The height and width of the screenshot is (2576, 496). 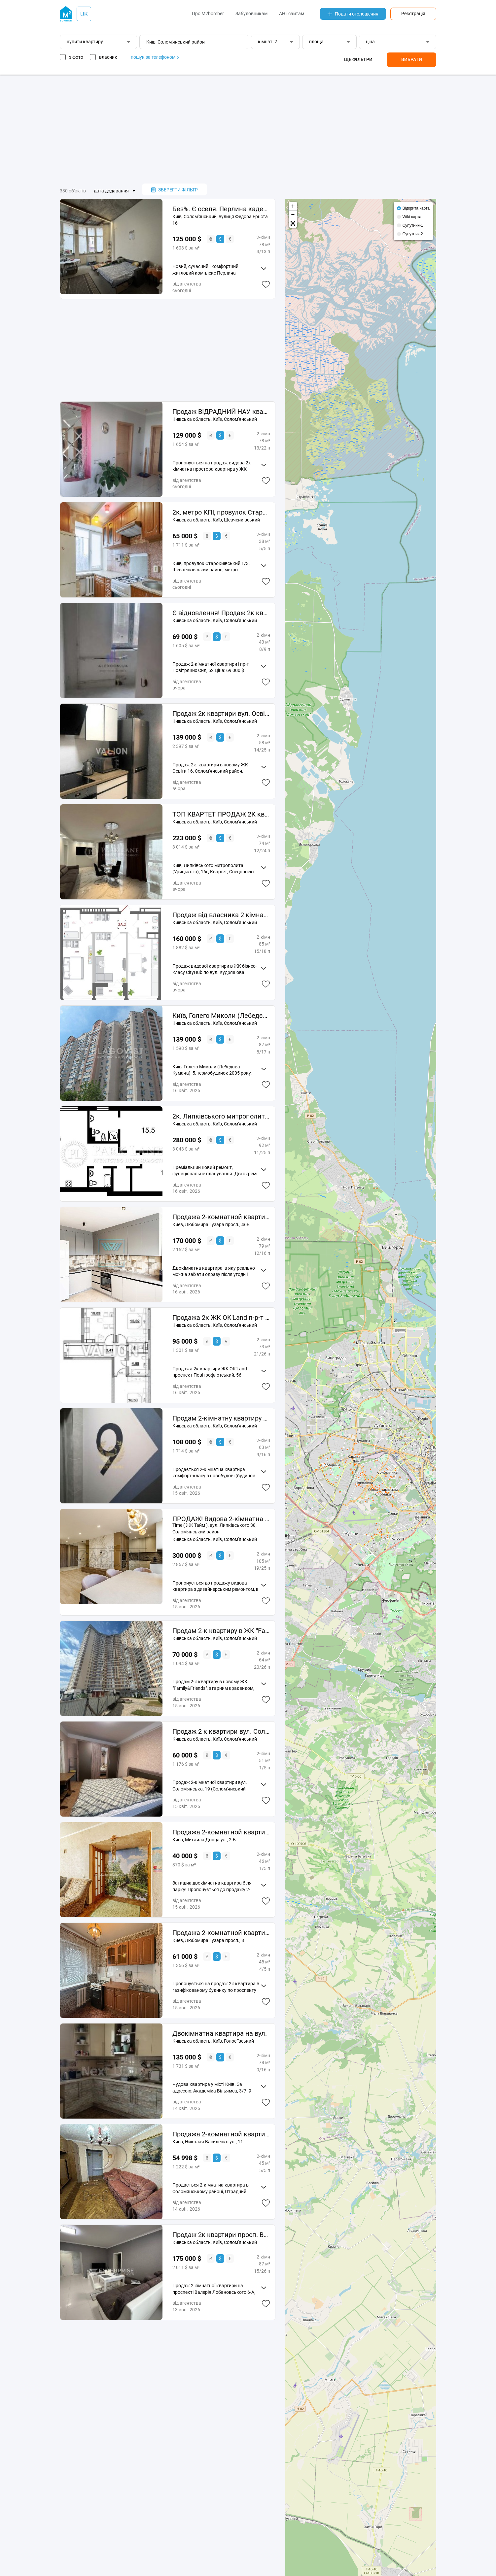 What do you see at coordinates (358, 59) in the screenshot?
I see `Ще фільтри` at bounding box center [358, 59].